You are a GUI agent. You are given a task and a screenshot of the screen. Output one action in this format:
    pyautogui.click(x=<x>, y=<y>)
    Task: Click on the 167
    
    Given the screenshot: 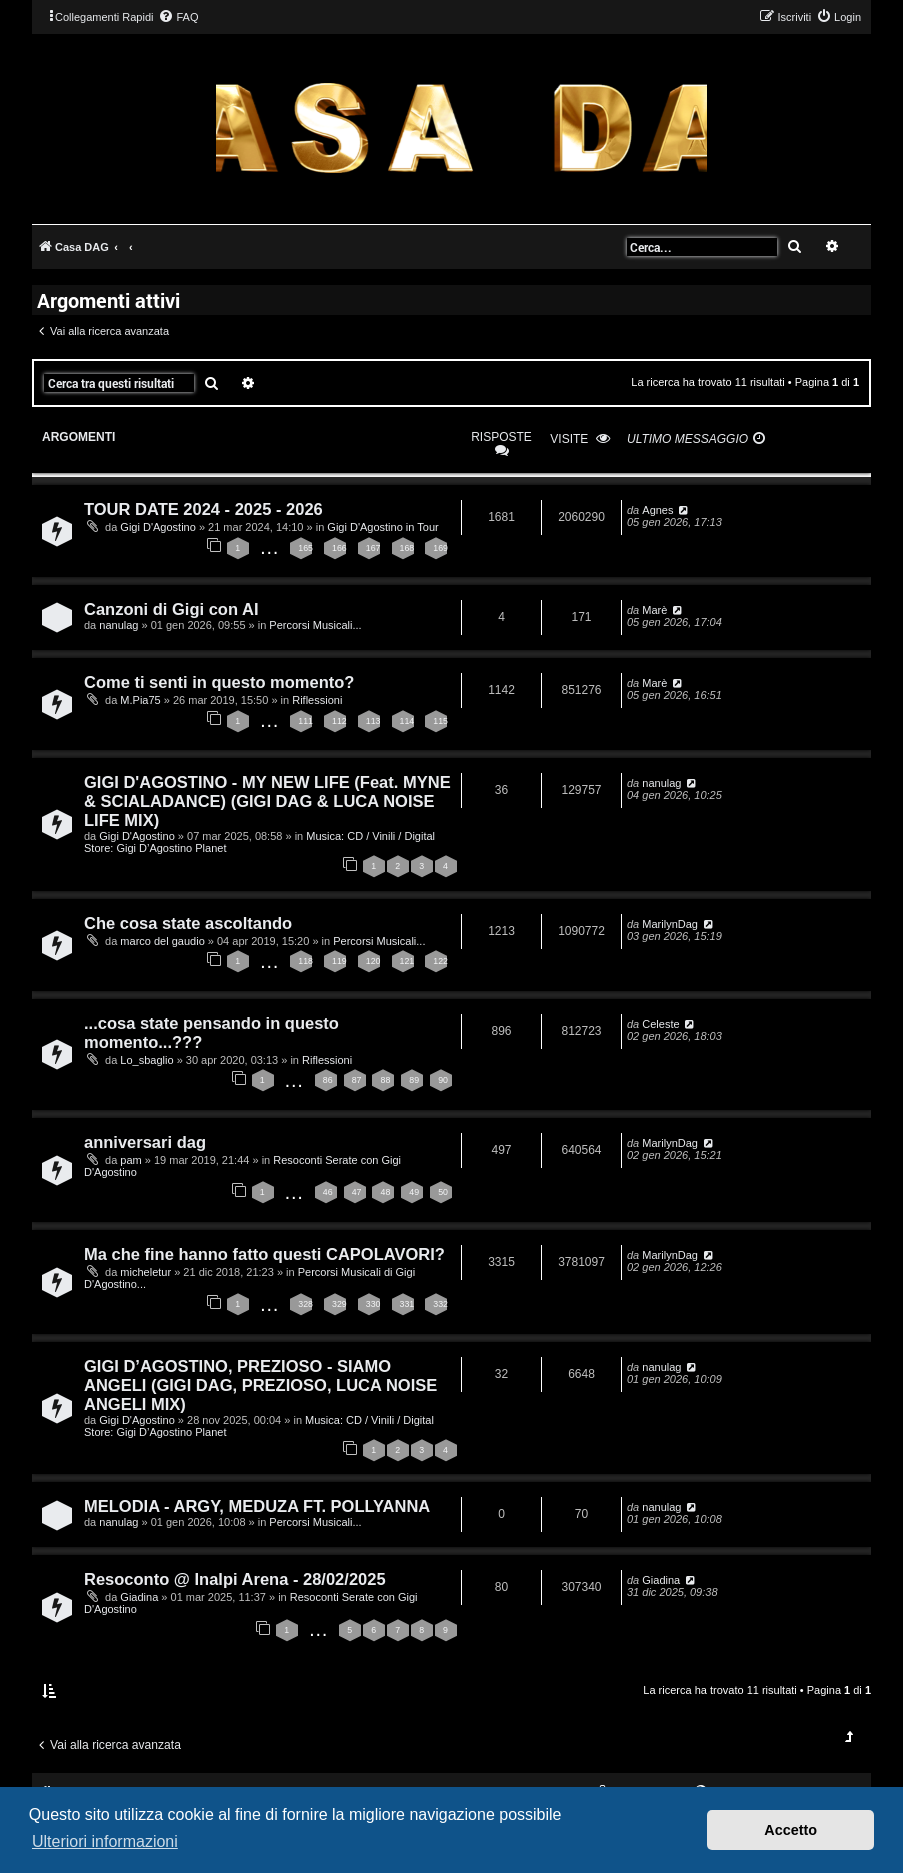 What is the action you would take?
    pyautogui.click(x=373, y=548)
    